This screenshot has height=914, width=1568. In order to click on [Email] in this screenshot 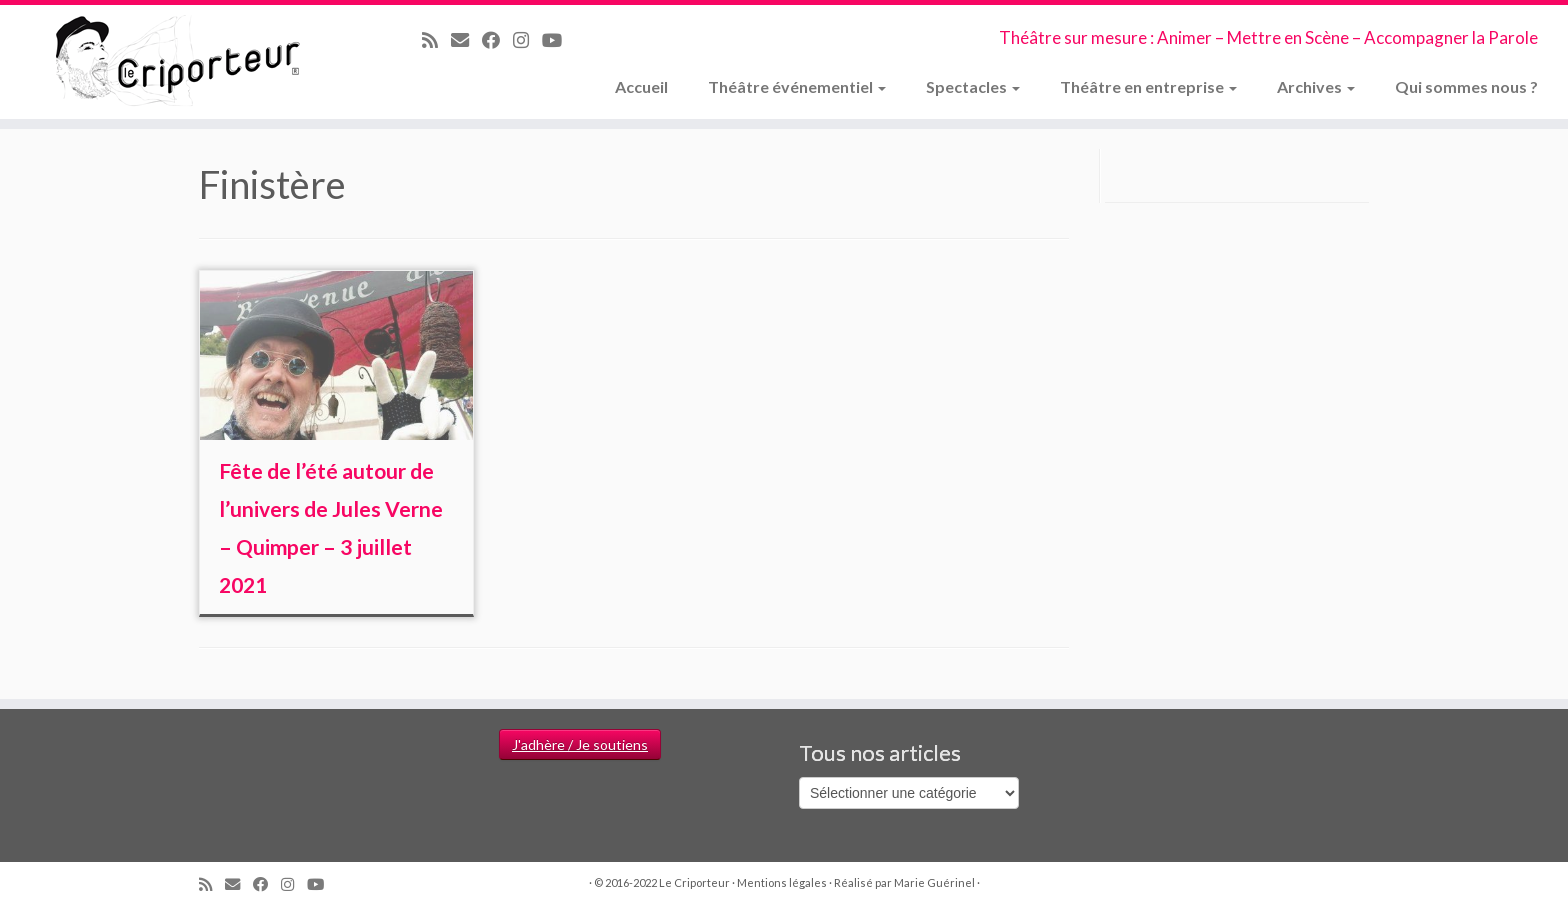, I will do `click(466, 40)`.